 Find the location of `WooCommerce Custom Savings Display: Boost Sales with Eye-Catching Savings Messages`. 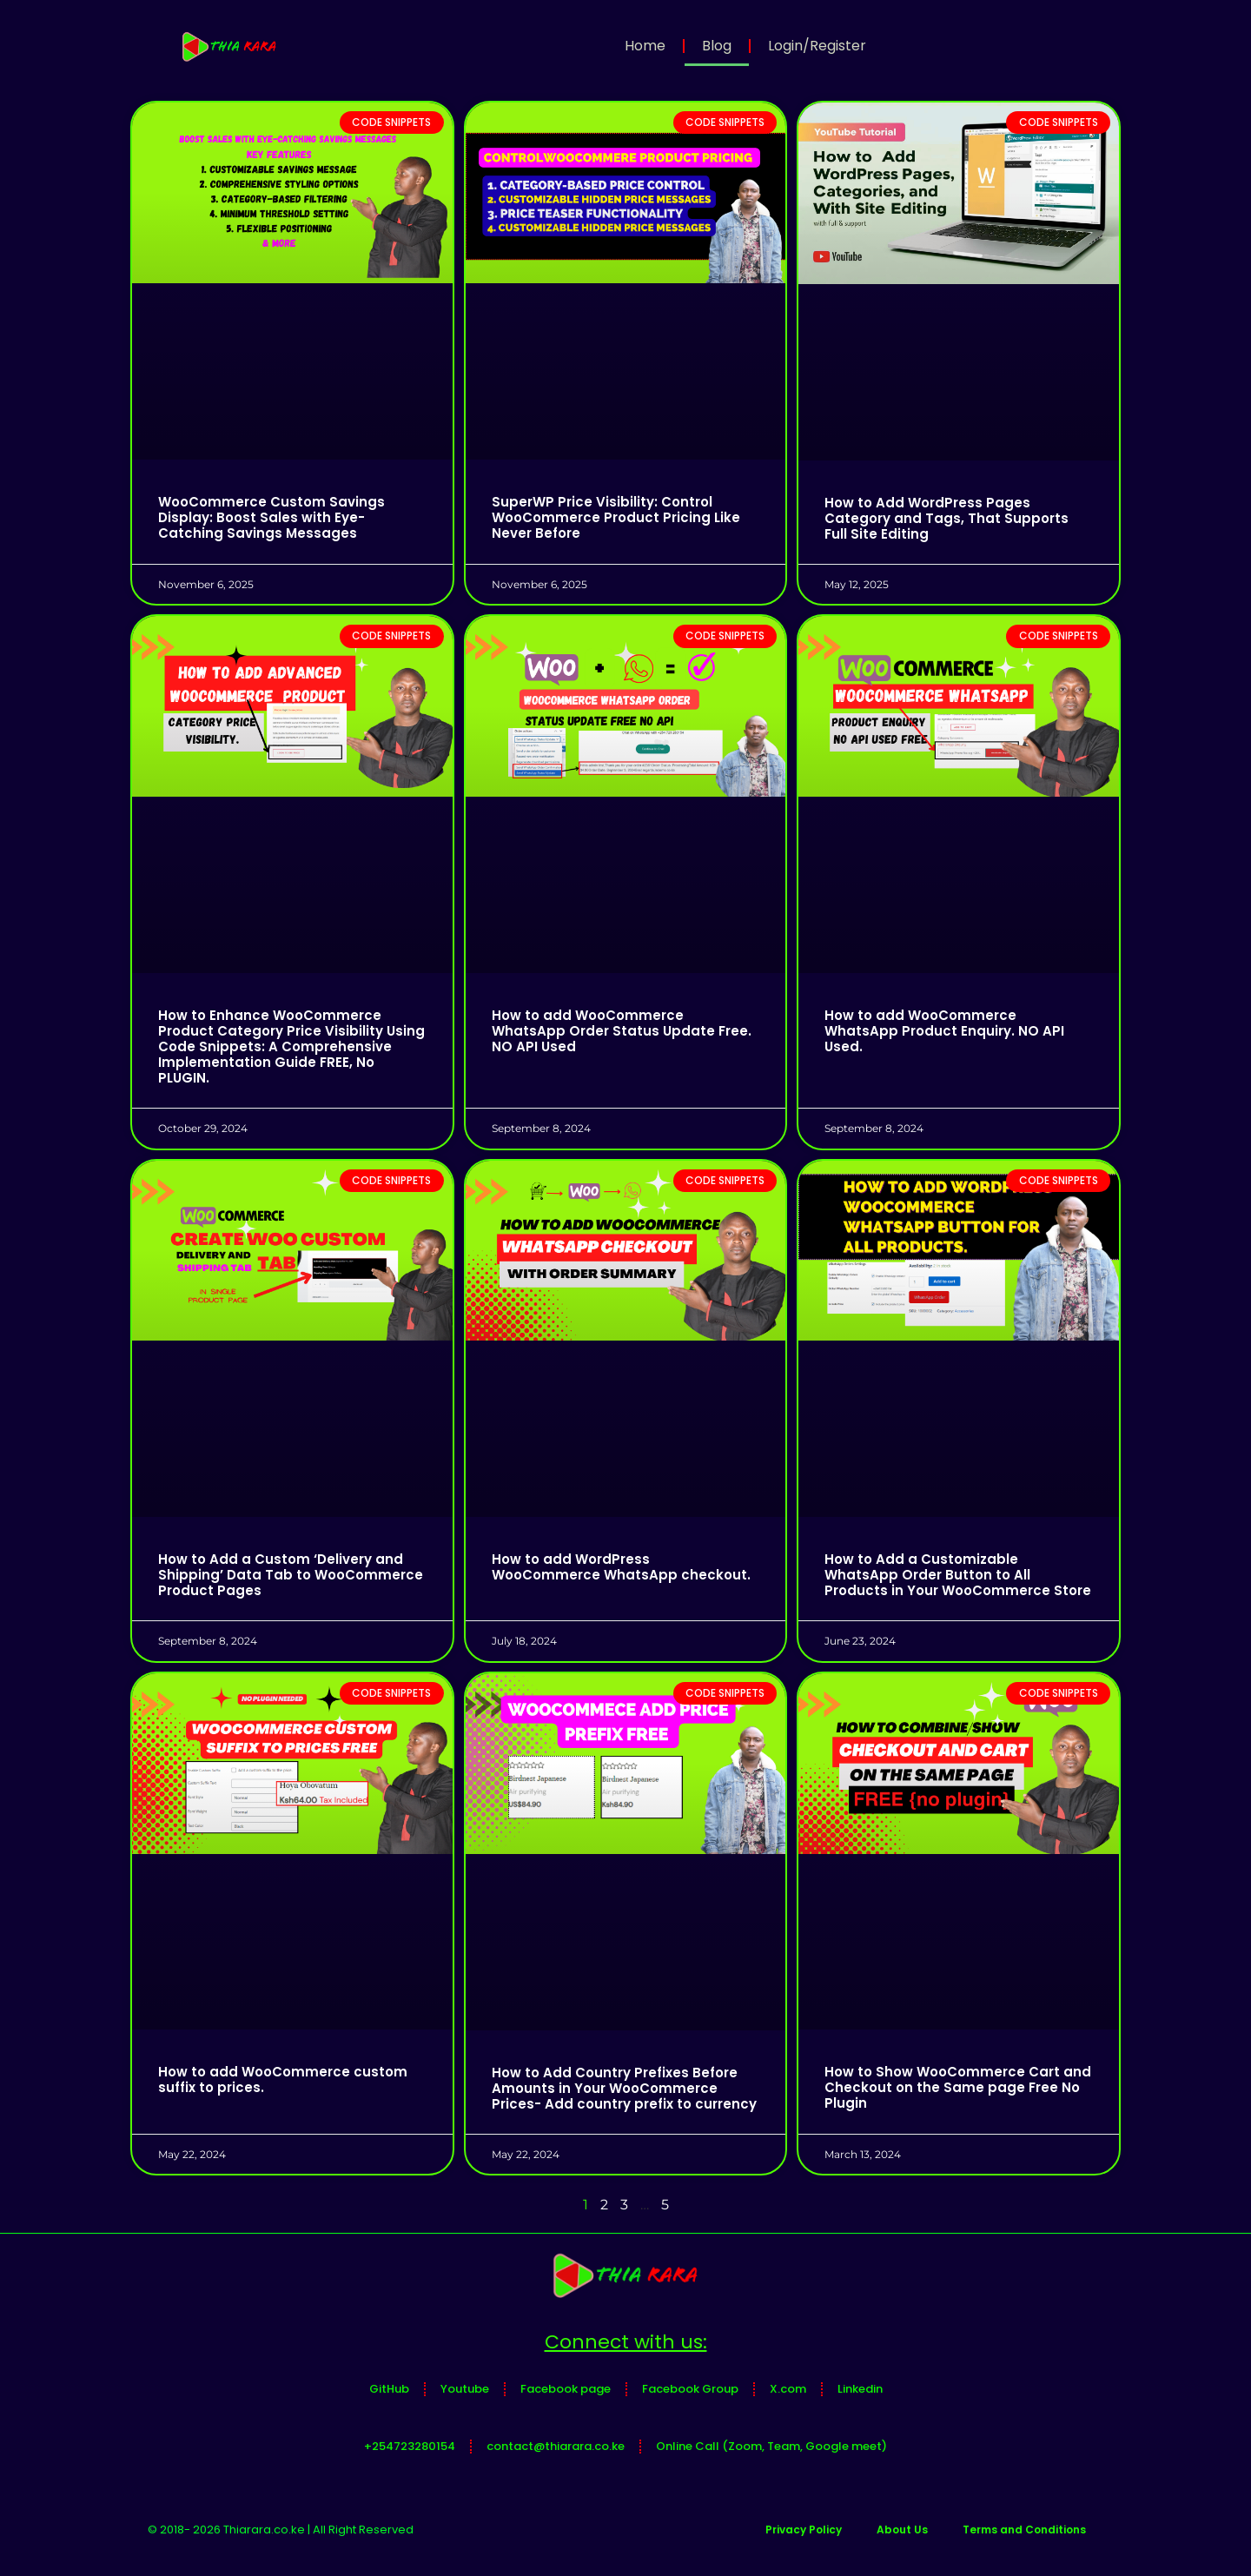

WooCommerce Custom Savings Display: Boost Sales with Eye-Catching Savings Messages is located at coordinates (271, 517).